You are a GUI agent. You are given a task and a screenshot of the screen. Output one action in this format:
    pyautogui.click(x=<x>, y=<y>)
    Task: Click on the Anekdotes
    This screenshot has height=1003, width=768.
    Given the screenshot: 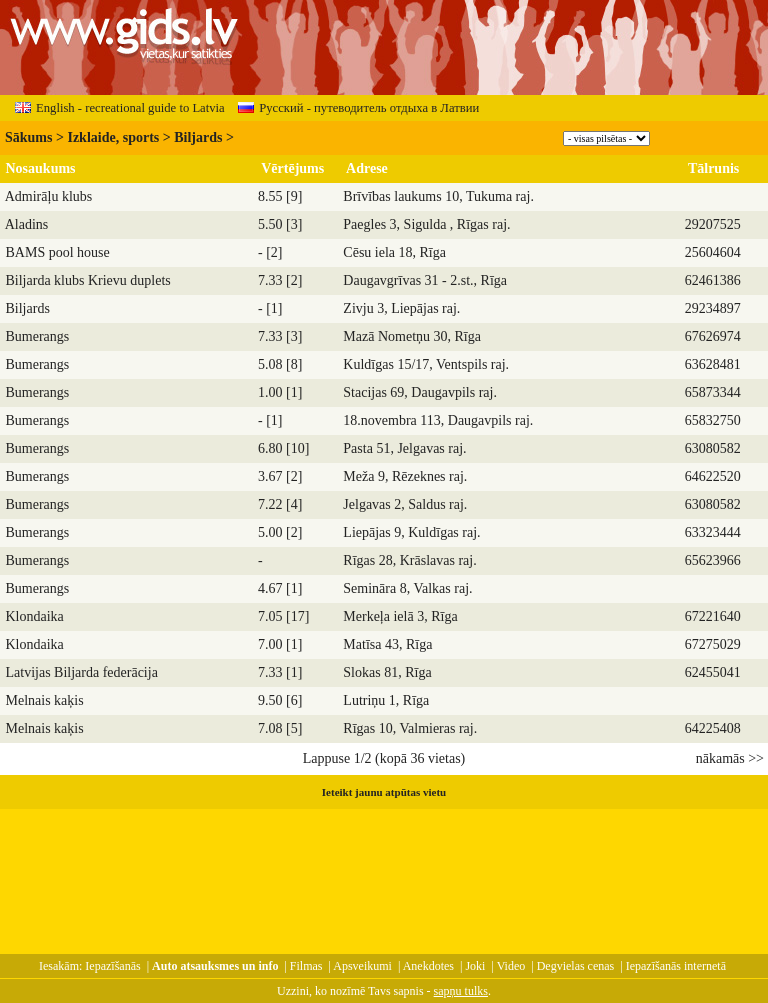 What is the action you would take?
    pyautogui.click(x=428, y=966)
    